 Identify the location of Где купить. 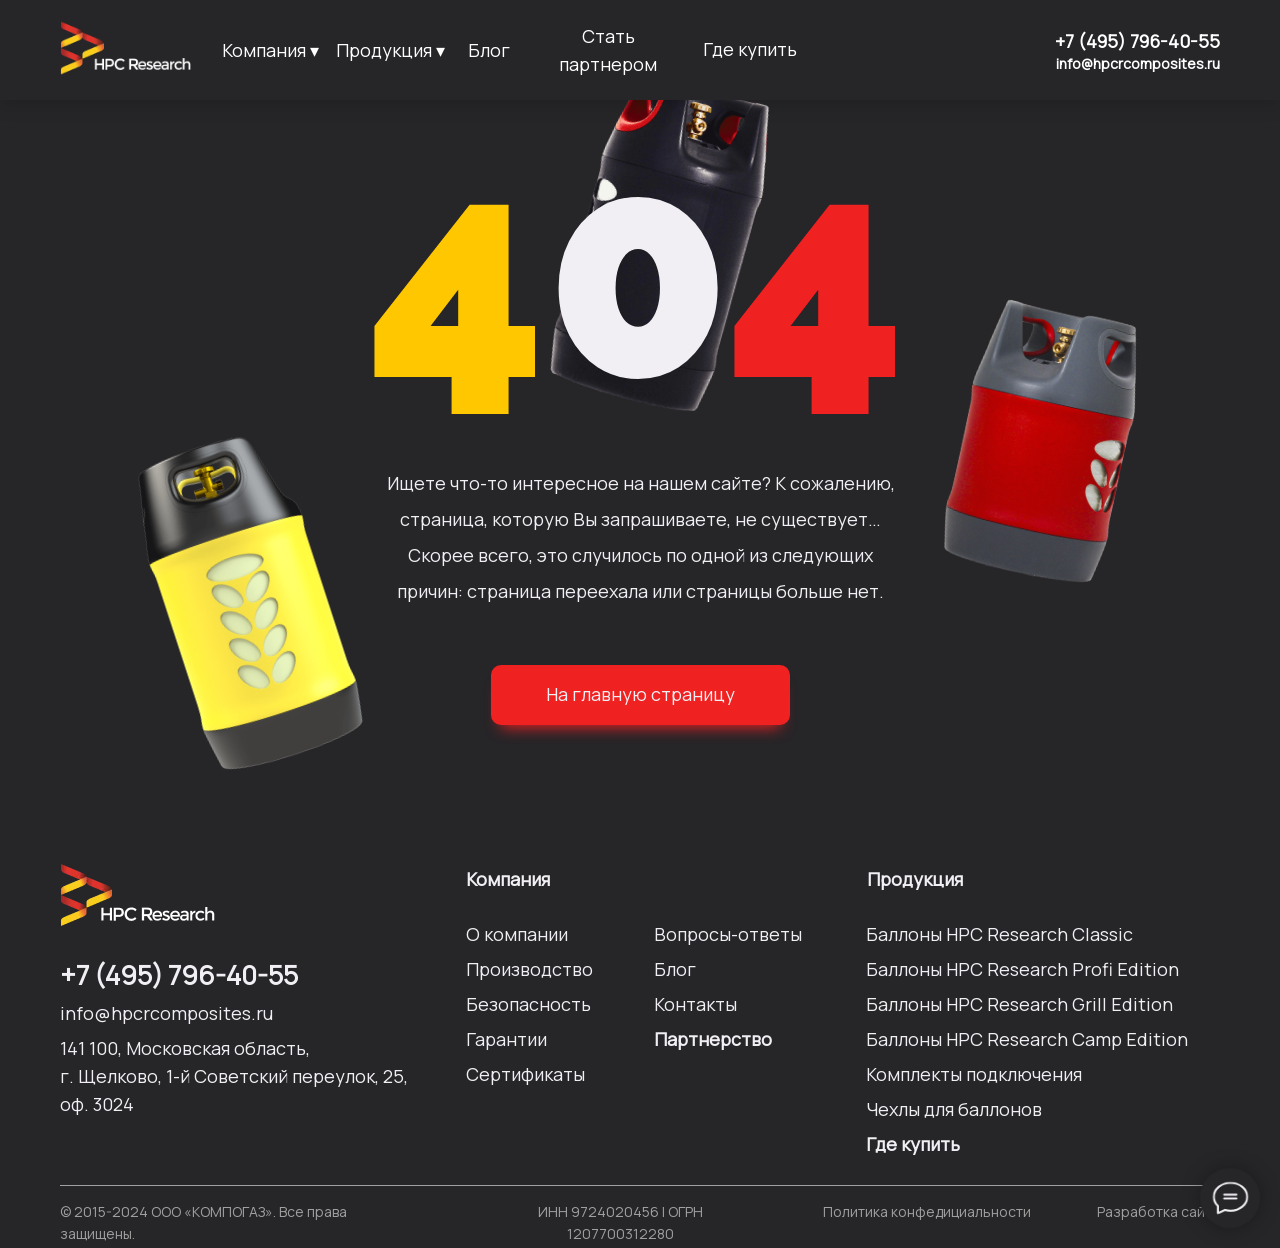
(750, 49).